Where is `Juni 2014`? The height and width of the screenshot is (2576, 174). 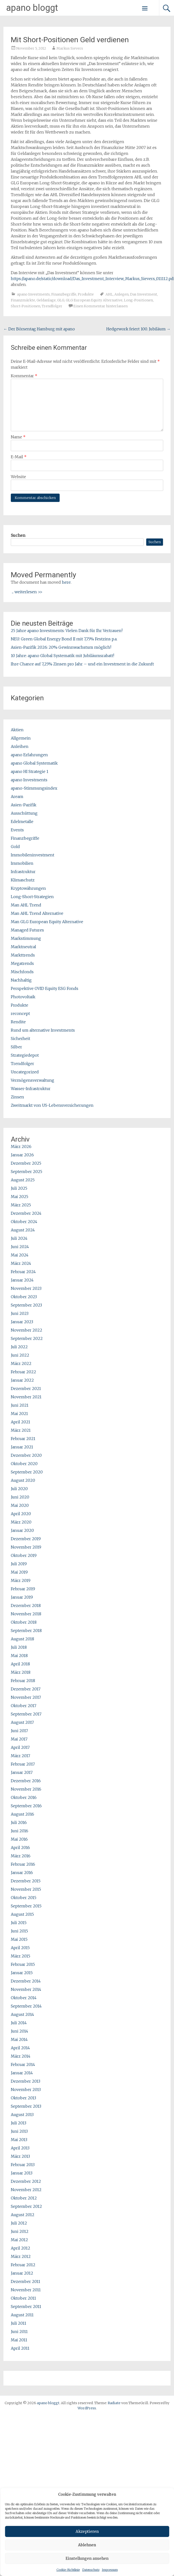 Juni 2014 is located at coordinates (19, 2031).